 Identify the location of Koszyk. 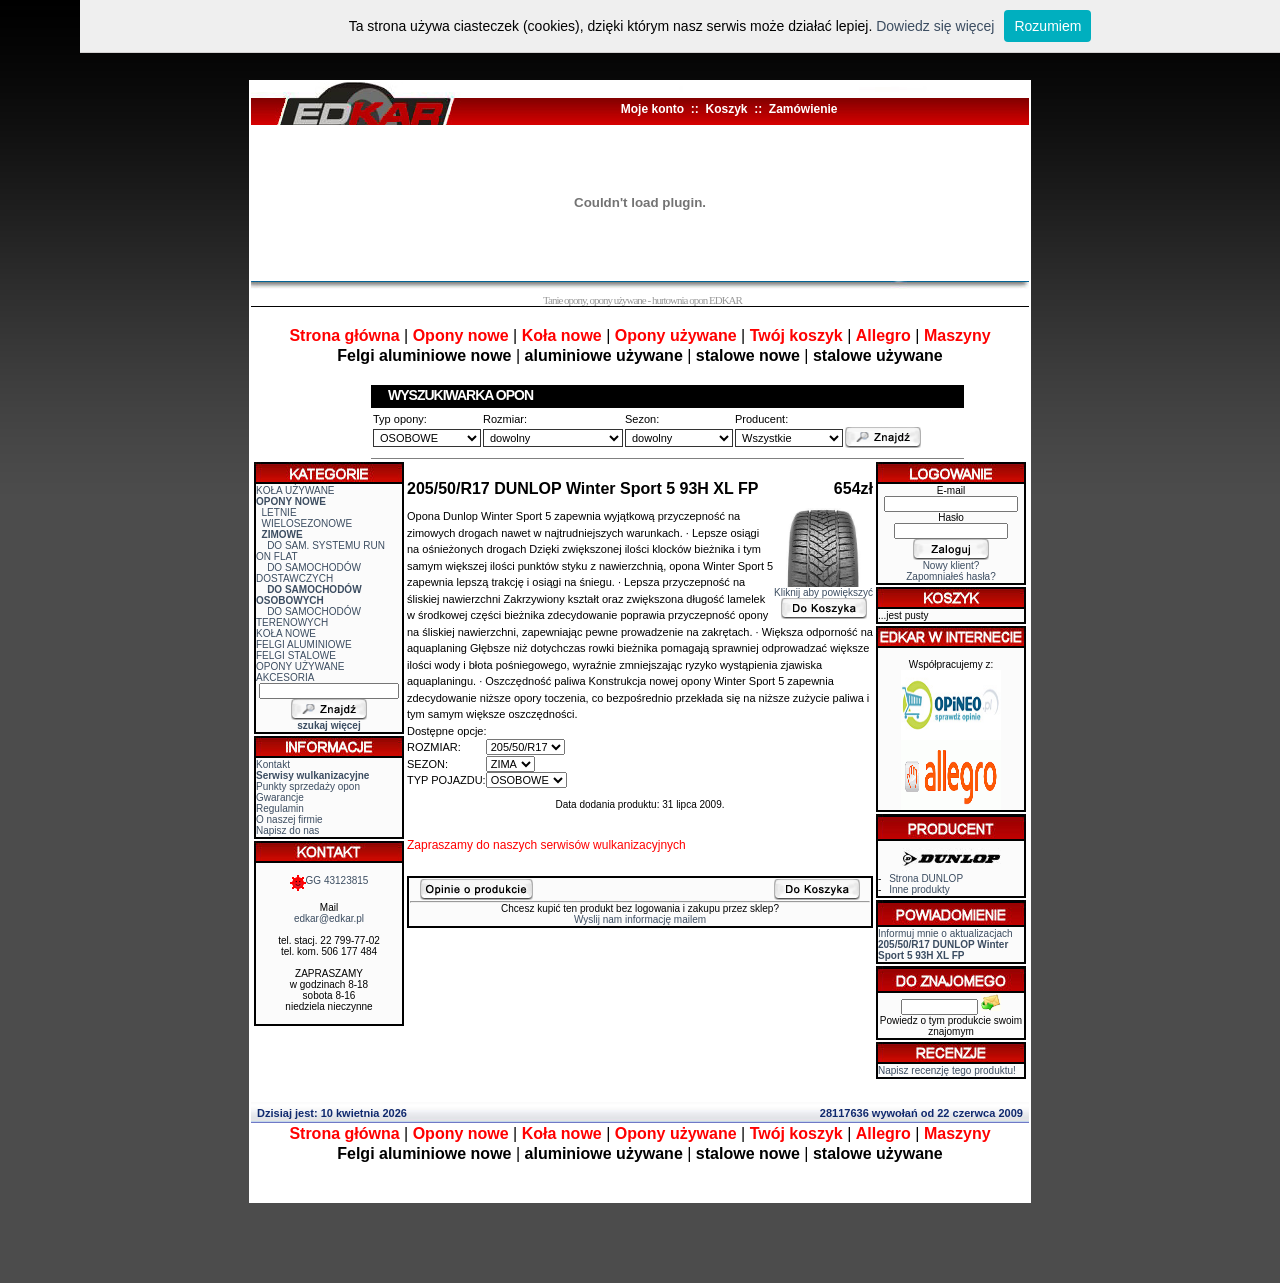
(726, 109).